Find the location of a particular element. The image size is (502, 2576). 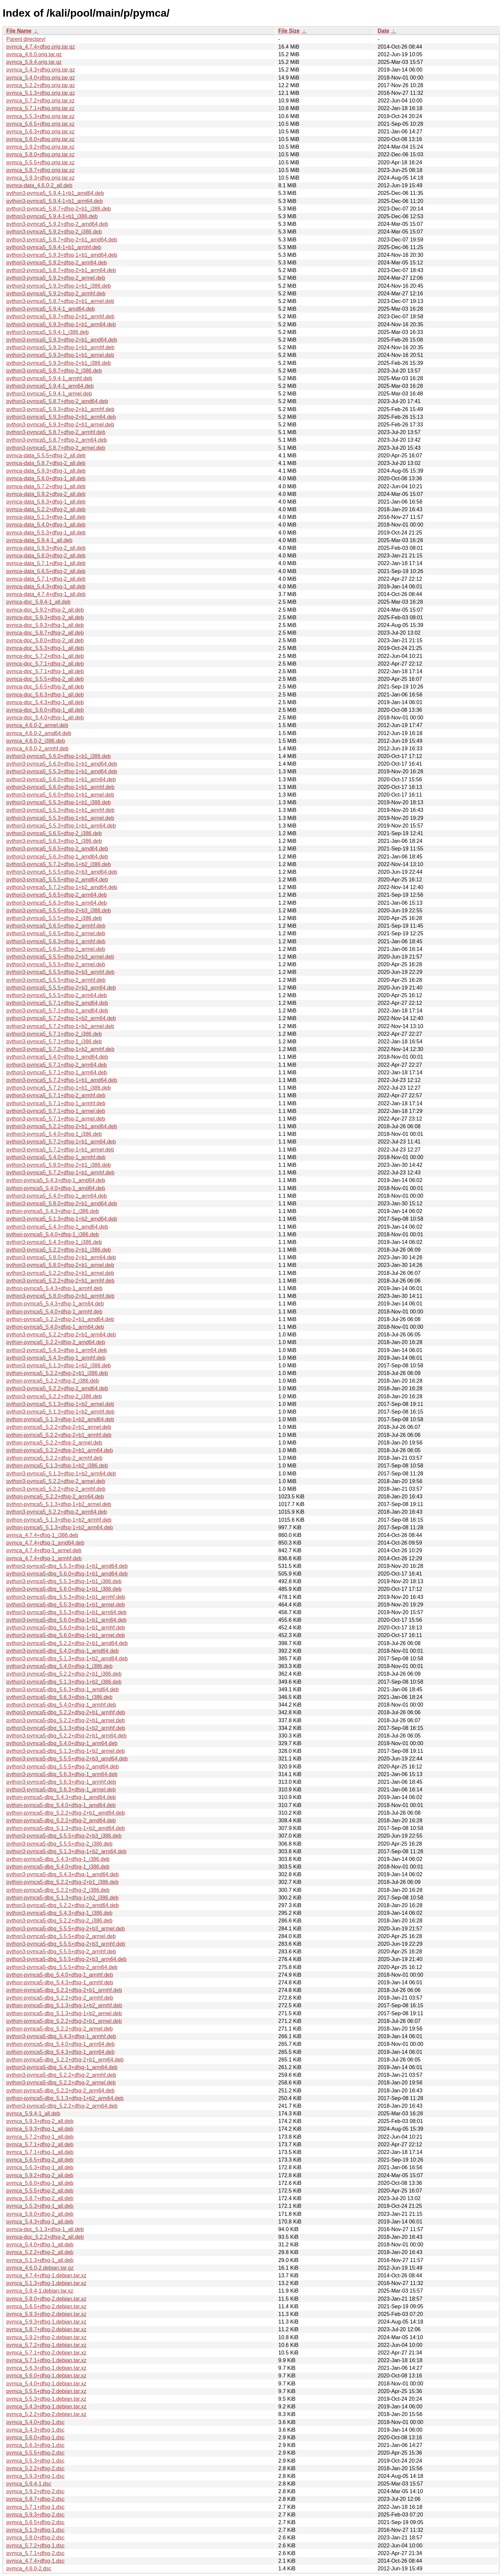

python3-pymca5-dbg_5.6.0+dfsg-1+b1_armel.deb is located at coordinates (65, 1635).